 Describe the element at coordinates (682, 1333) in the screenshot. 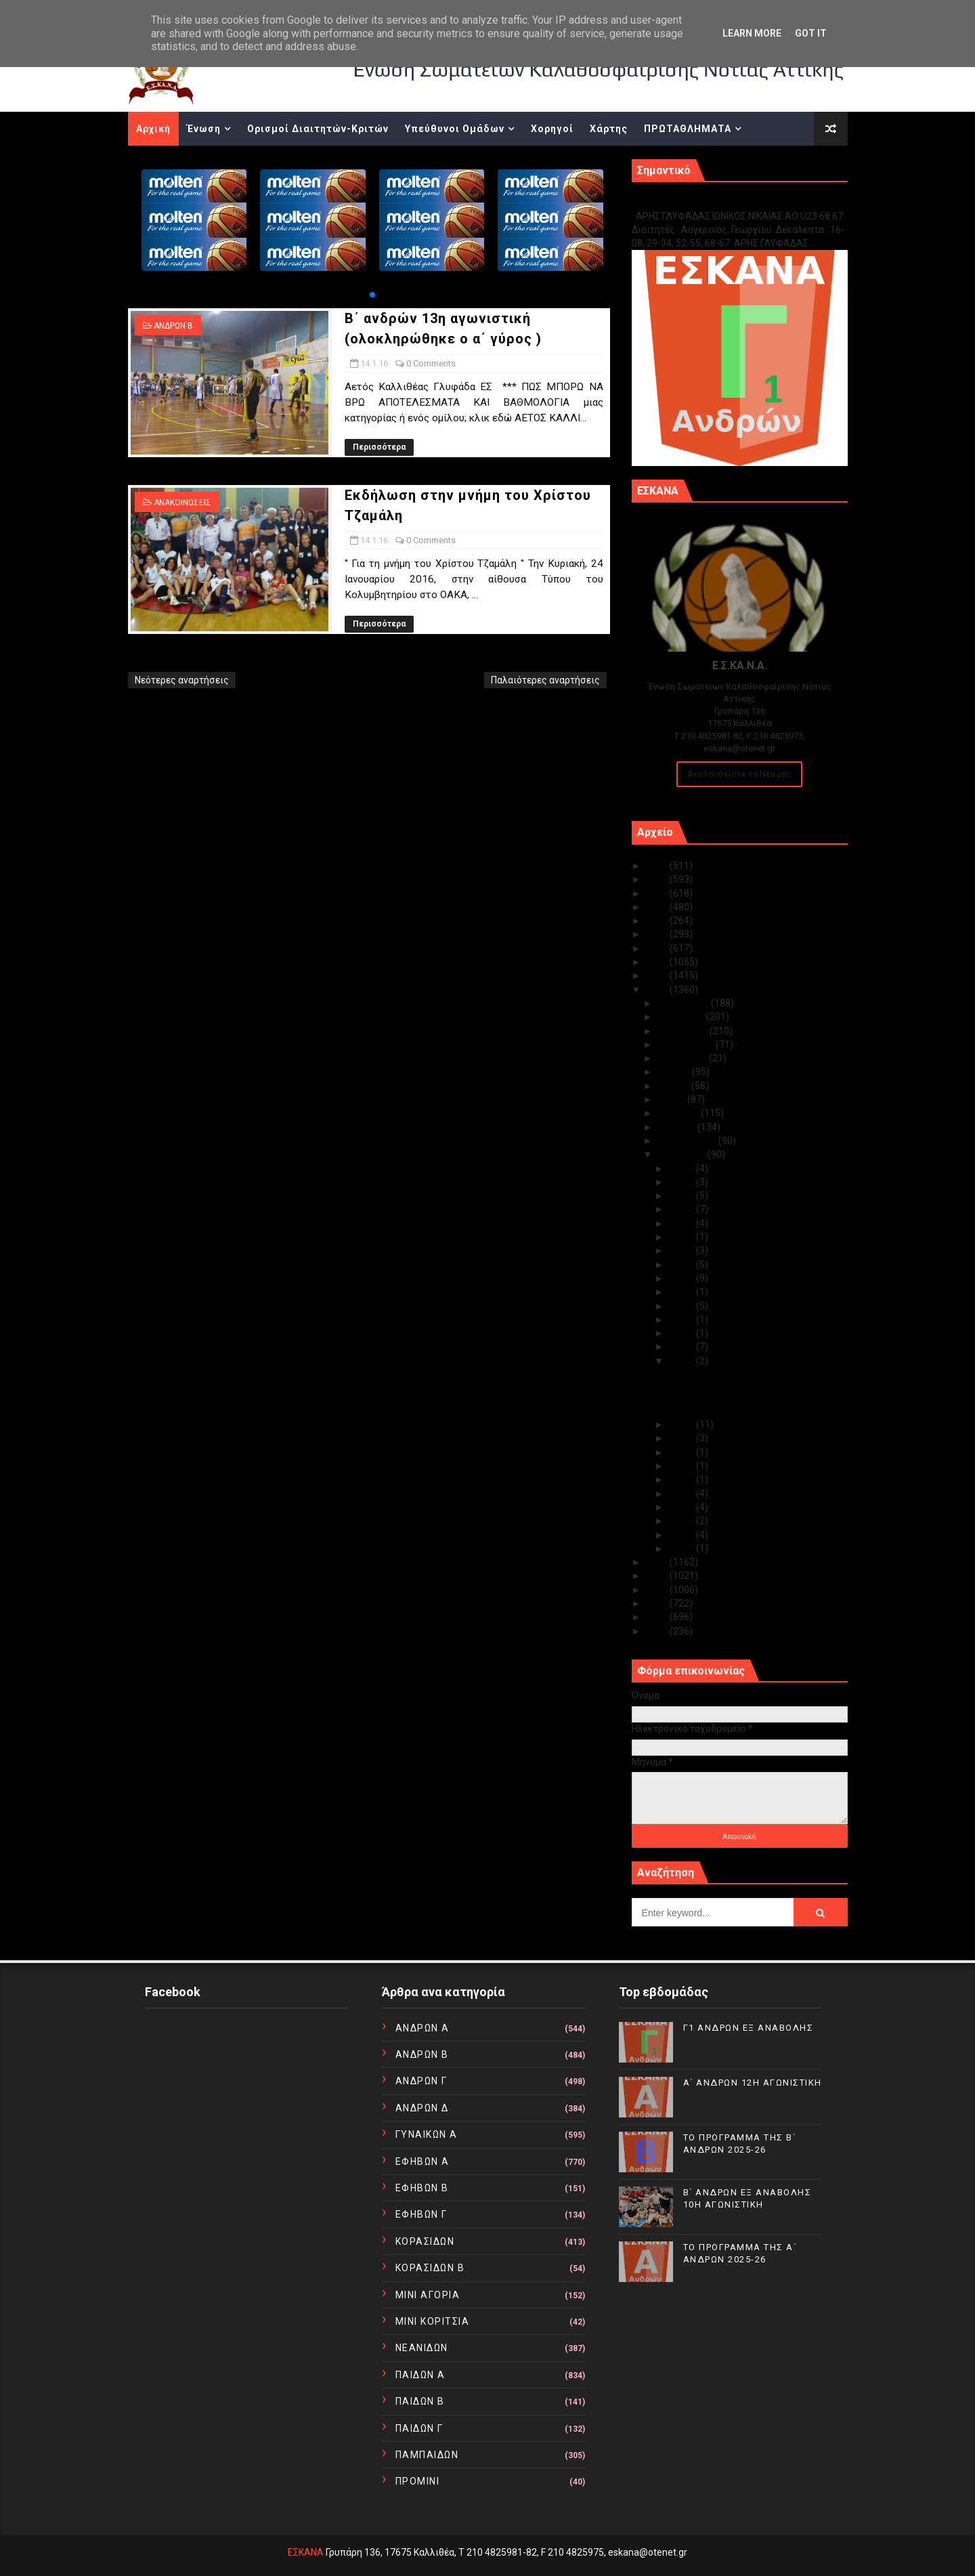

I see `Ιαν 16` at that location.